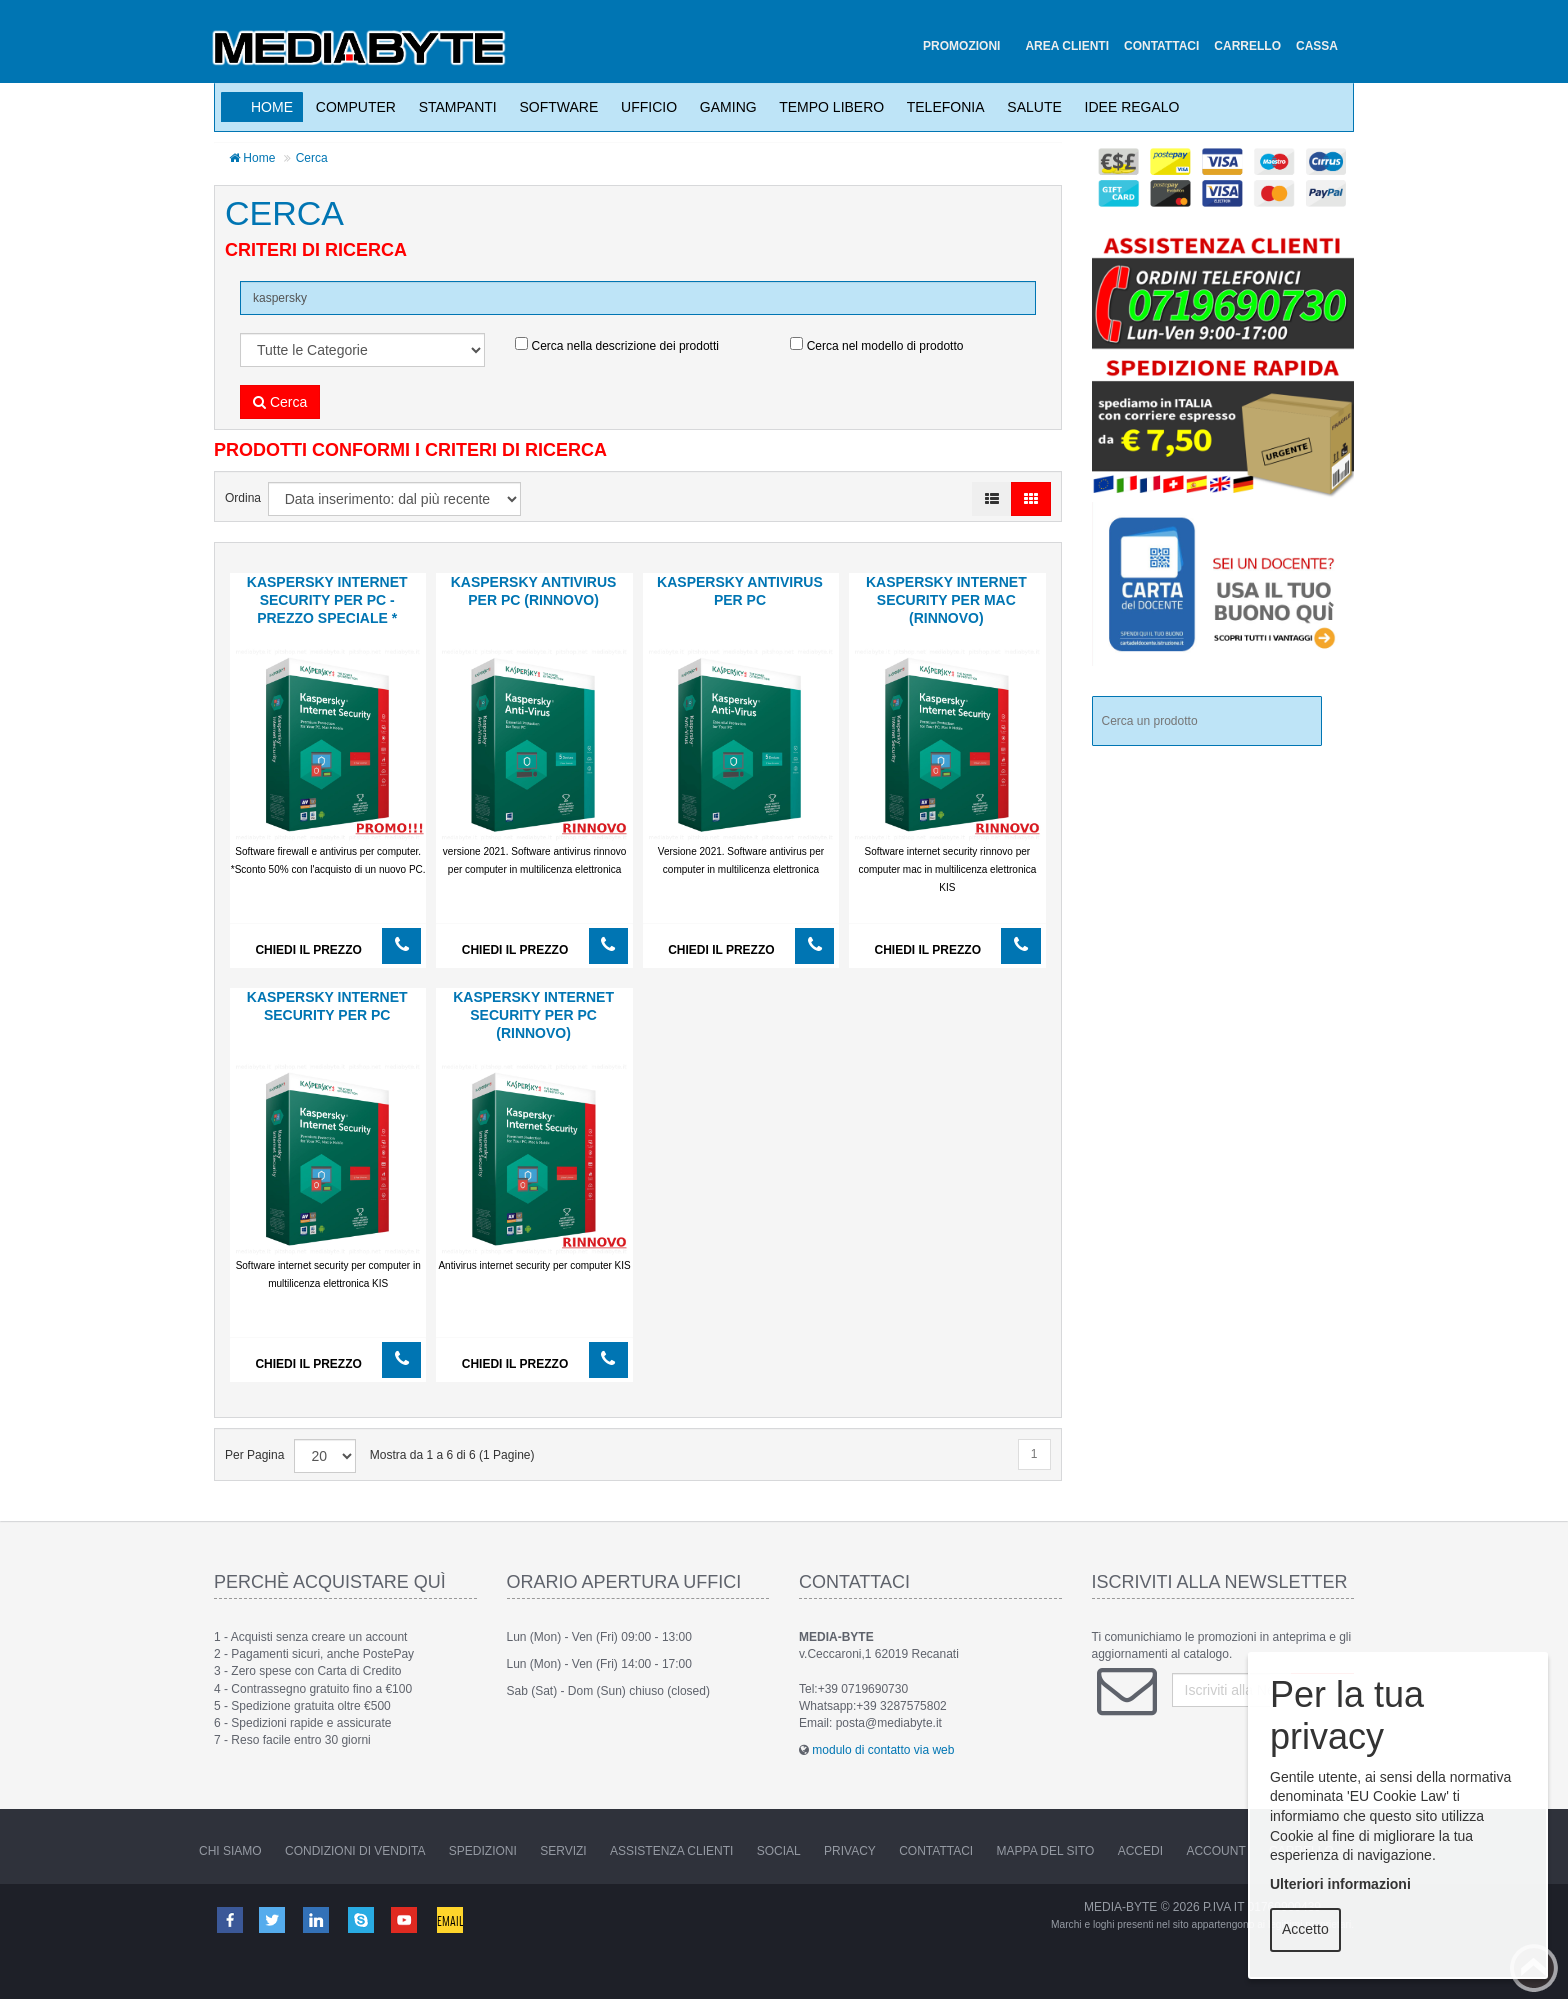  I want to click on Stampanti, so click(454, 107).